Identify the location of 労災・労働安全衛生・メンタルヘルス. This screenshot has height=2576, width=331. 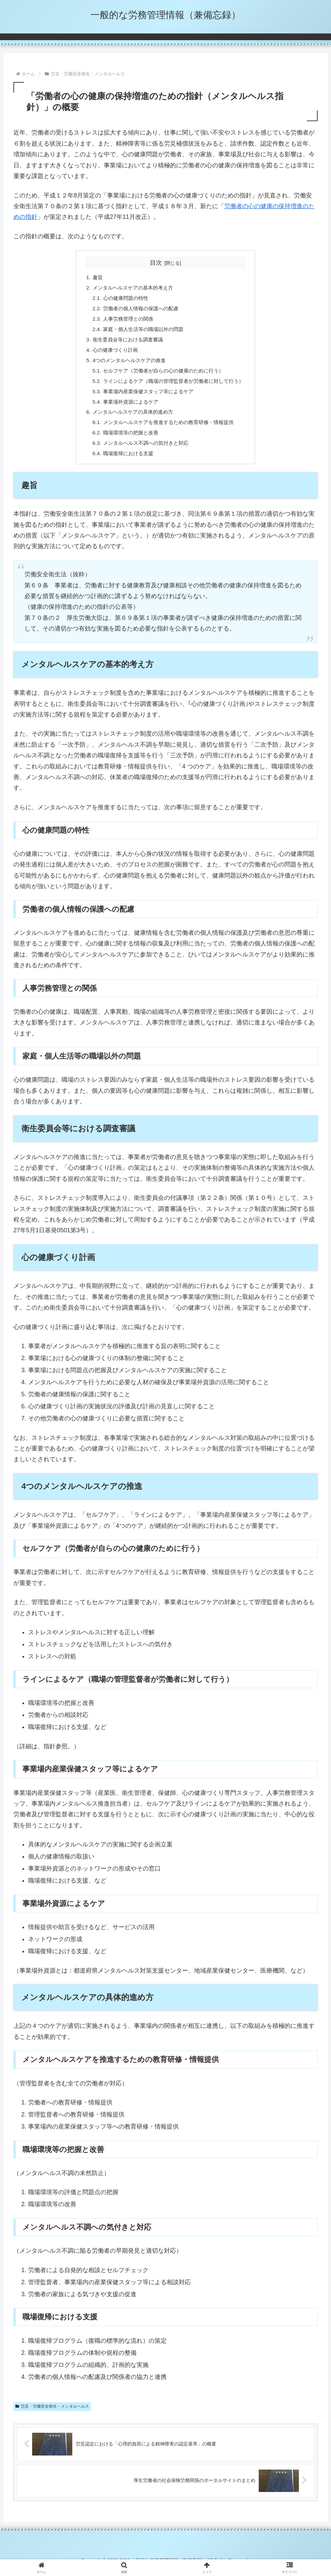
(52, 2415).